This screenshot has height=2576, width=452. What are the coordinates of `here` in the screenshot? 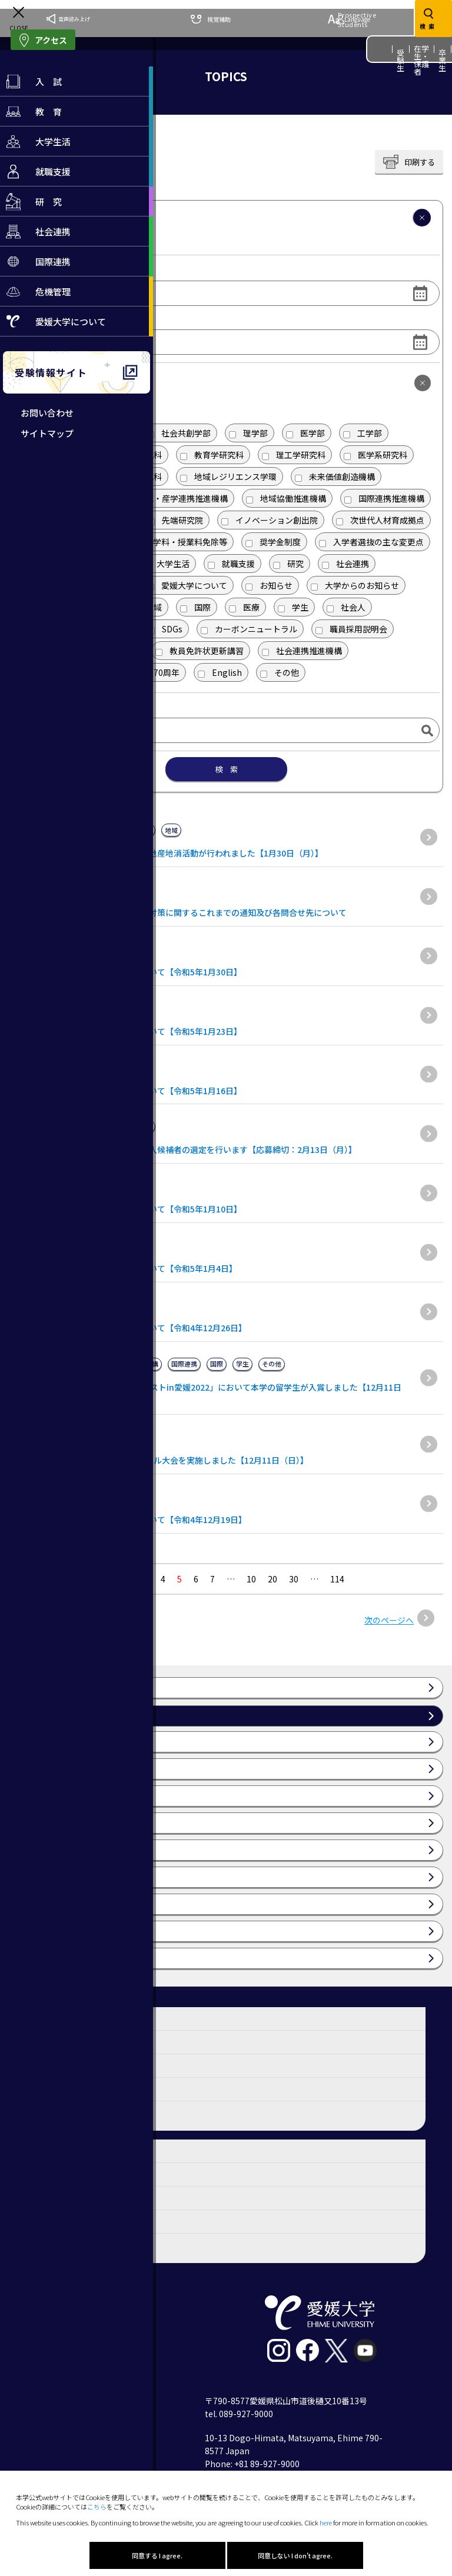 It's located at (326, 2522).